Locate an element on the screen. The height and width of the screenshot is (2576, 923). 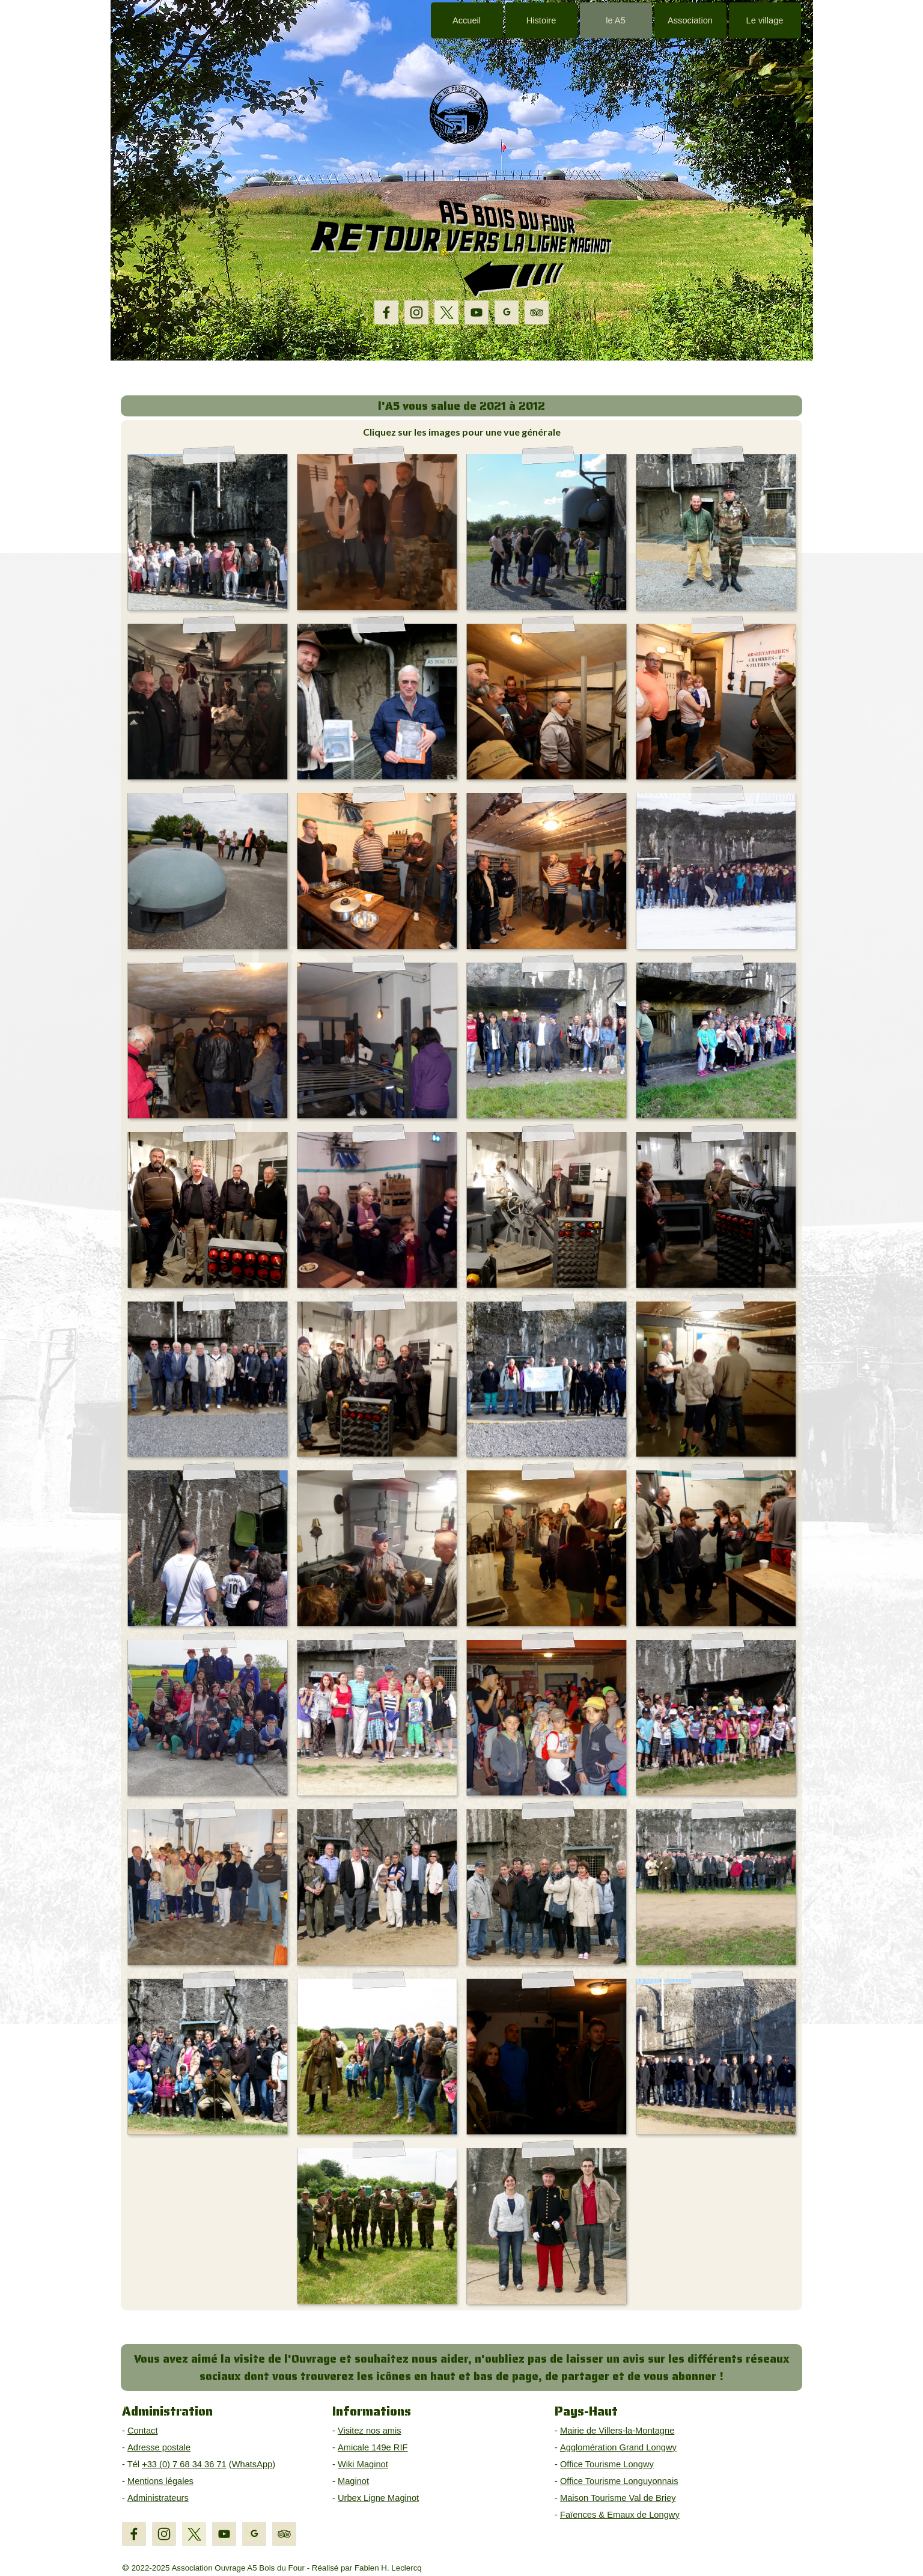
Office Tourisme Longwy is located at coordinates (607, 2464).